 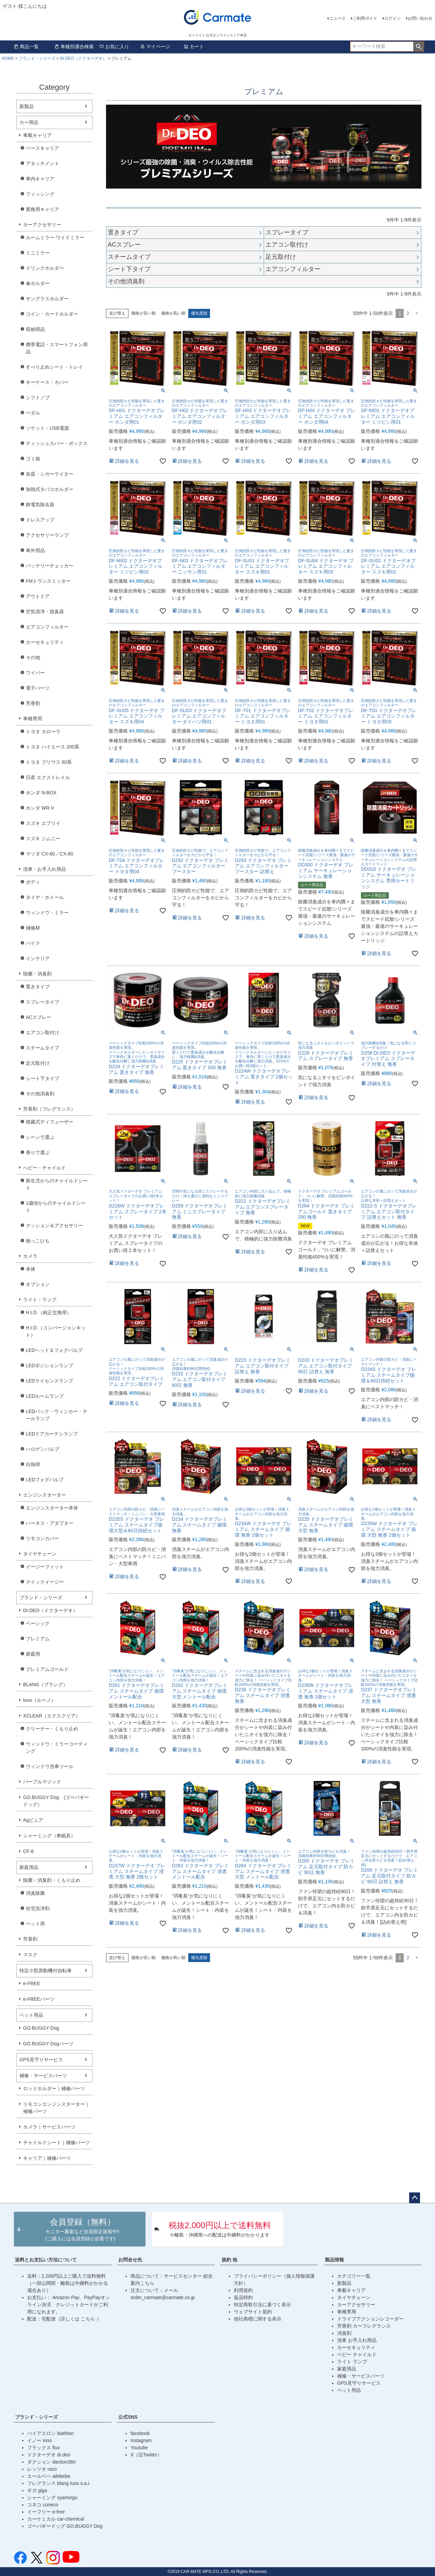 I want to click on ライト・ランプ, so click(x=39, y=1299).